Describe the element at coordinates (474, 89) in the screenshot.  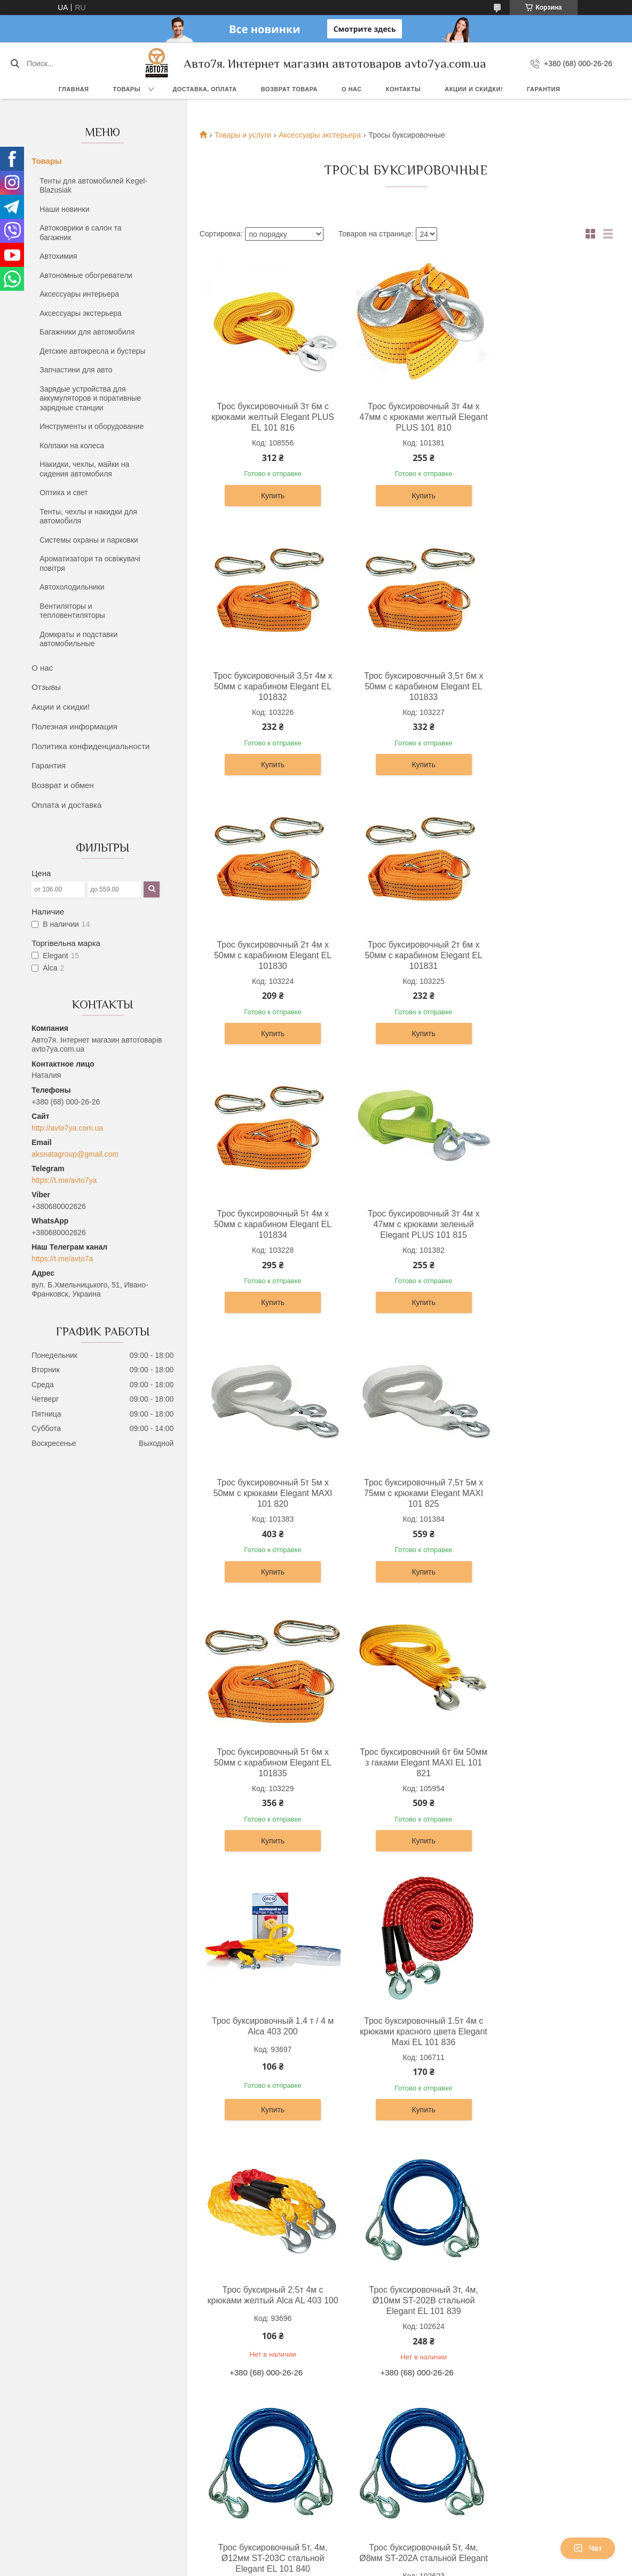
I see `Акции и скидки!` at that location.